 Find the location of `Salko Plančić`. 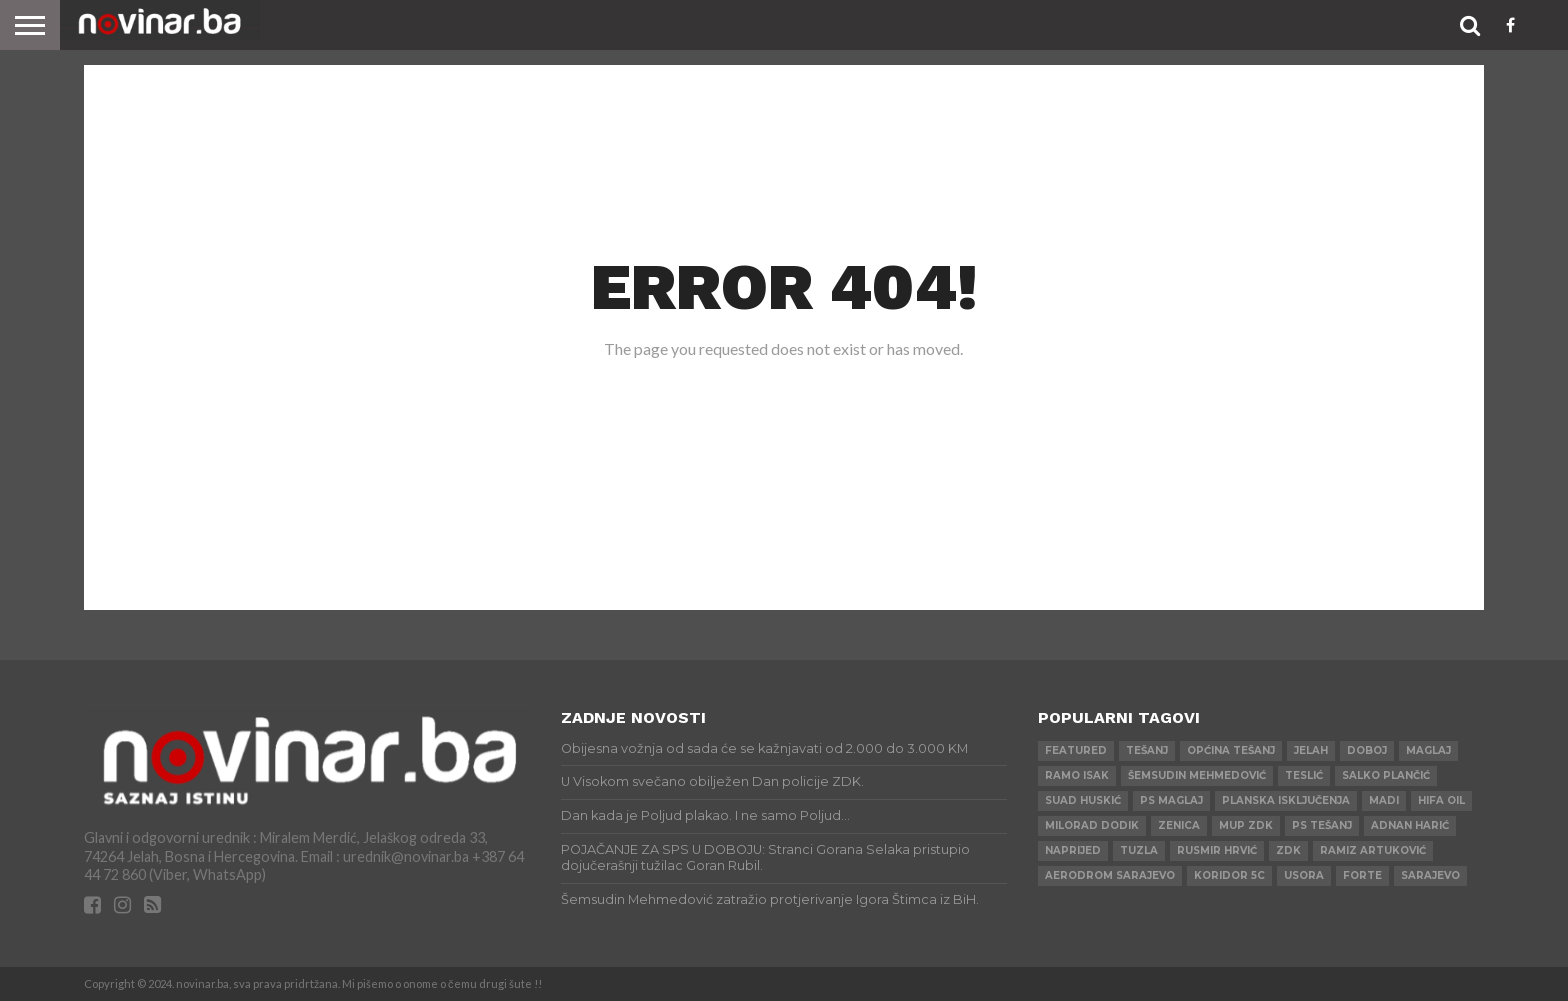

Salko Plančić is located at coordinates (1386, 775).